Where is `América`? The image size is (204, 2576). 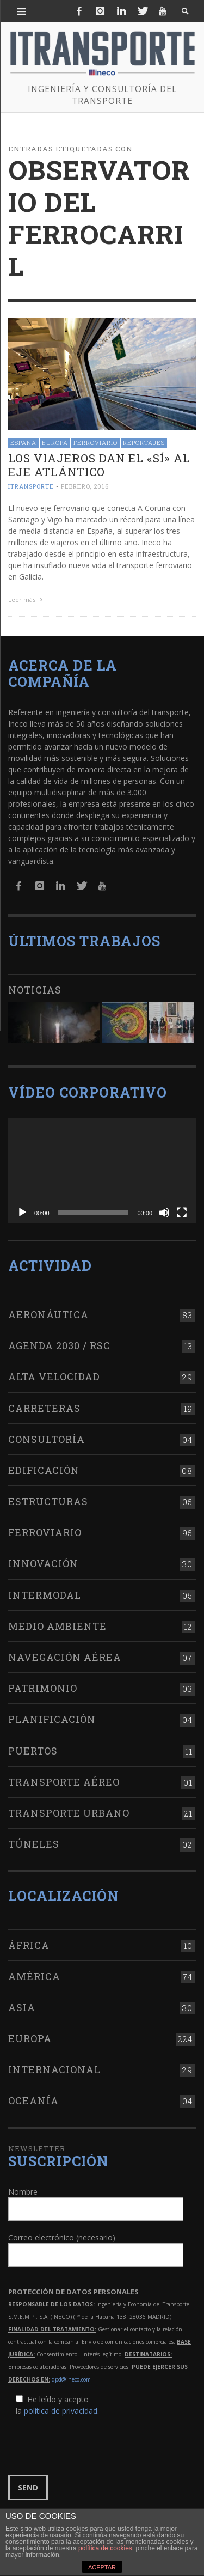 América is located at coordinates (34, 1976).